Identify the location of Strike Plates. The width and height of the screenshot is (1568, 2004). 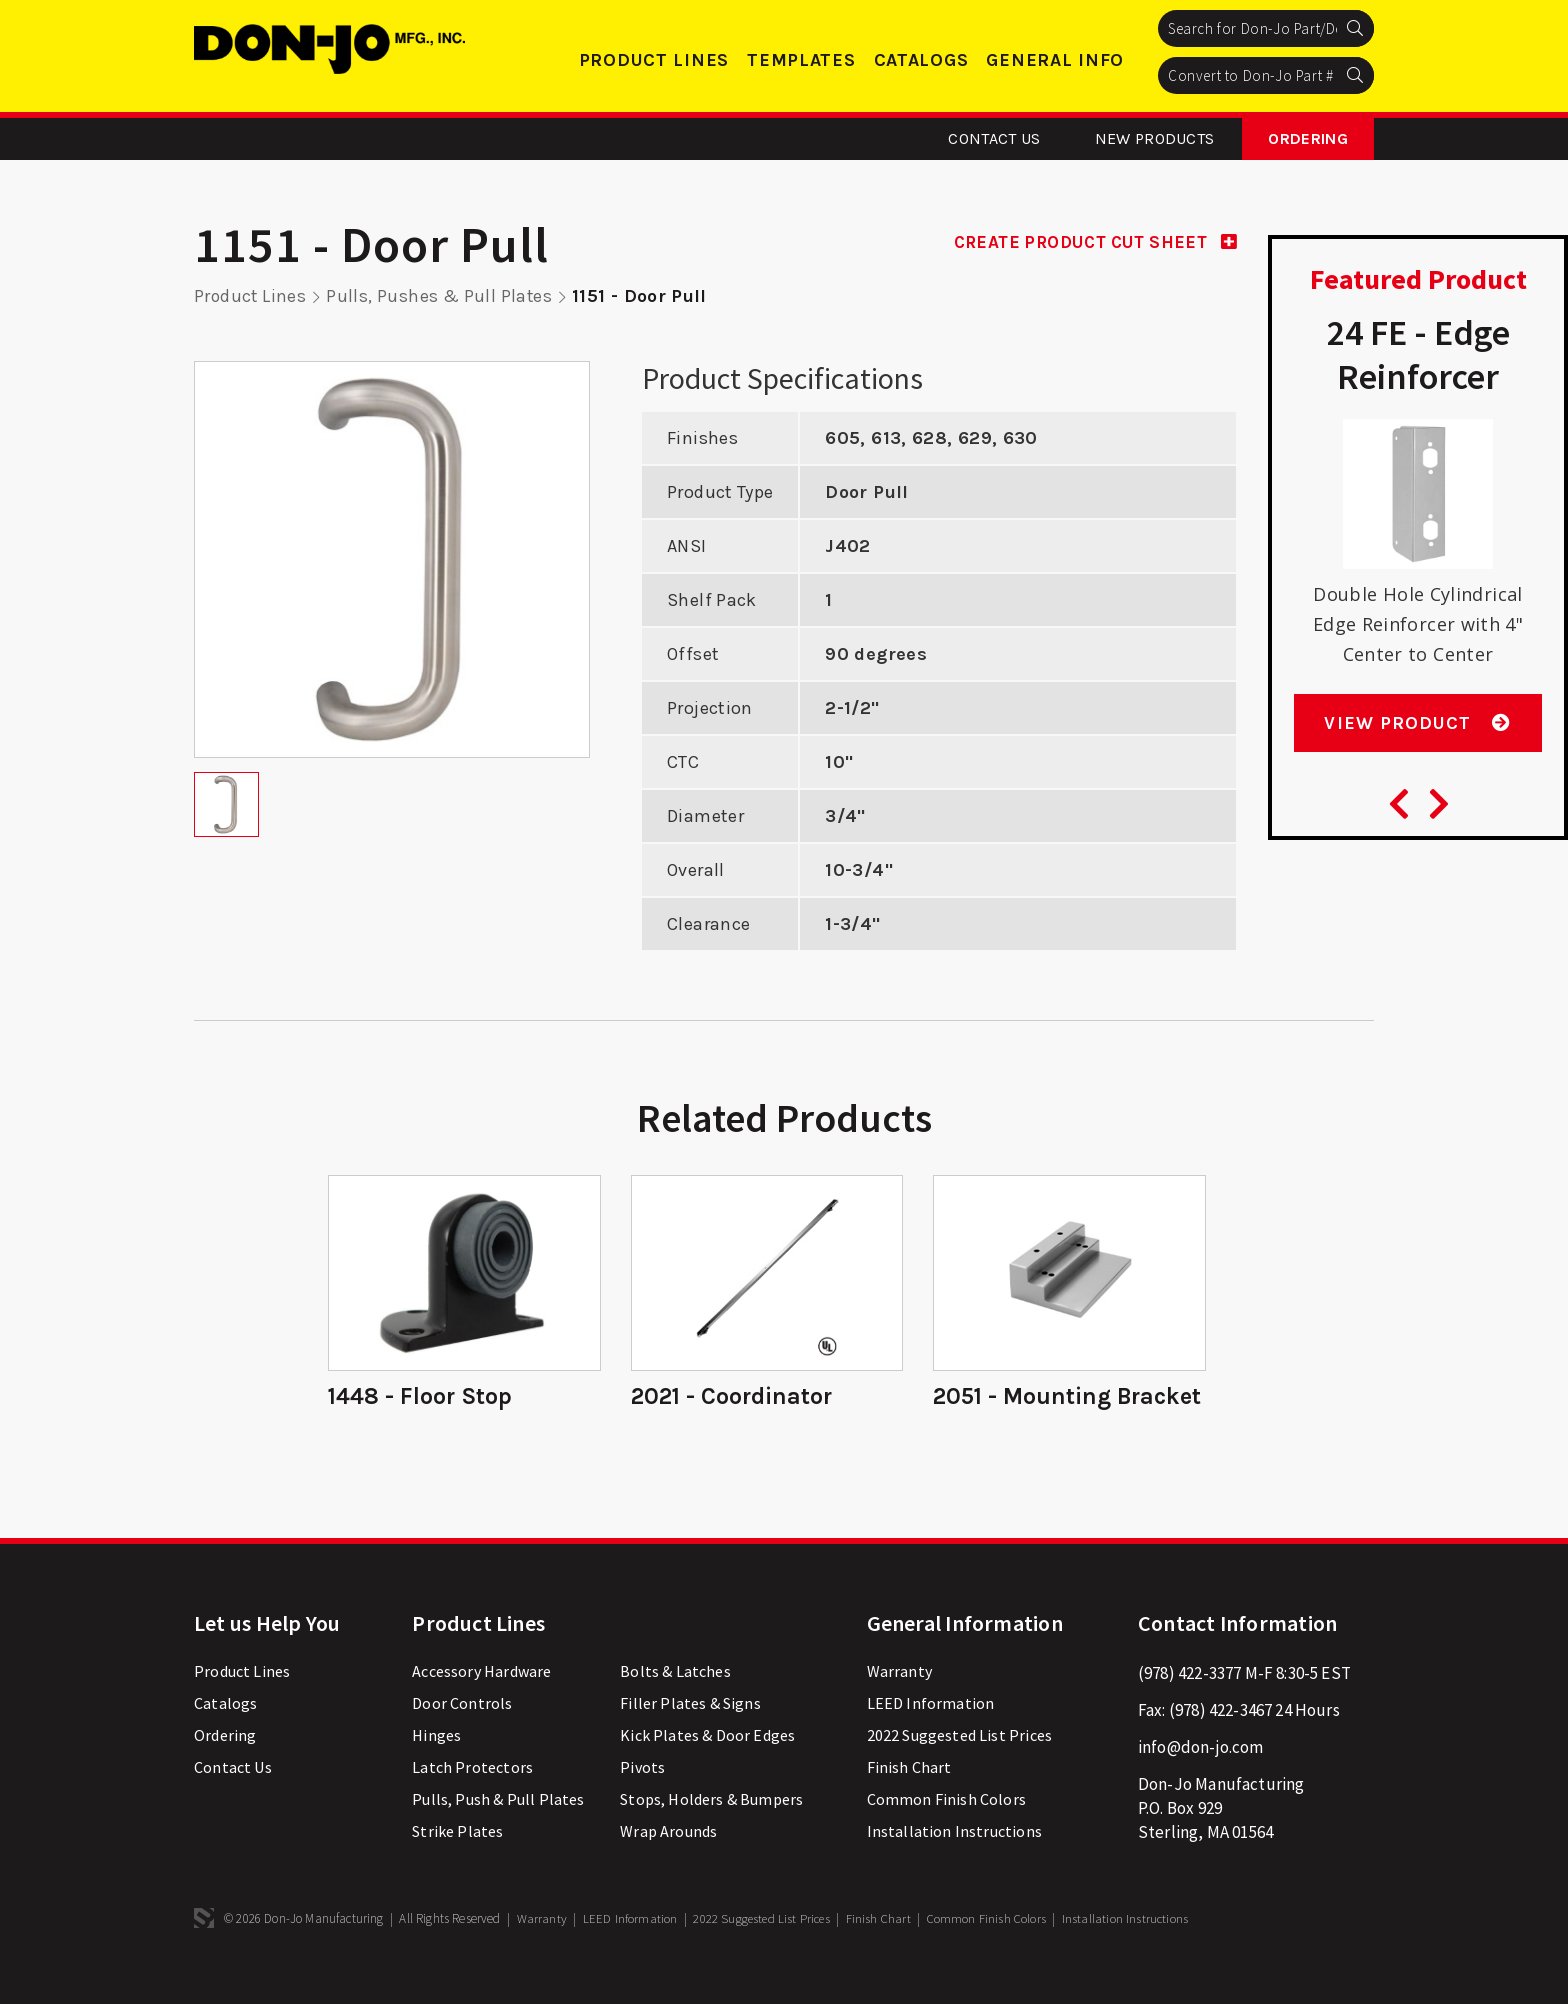
(457, 1862).